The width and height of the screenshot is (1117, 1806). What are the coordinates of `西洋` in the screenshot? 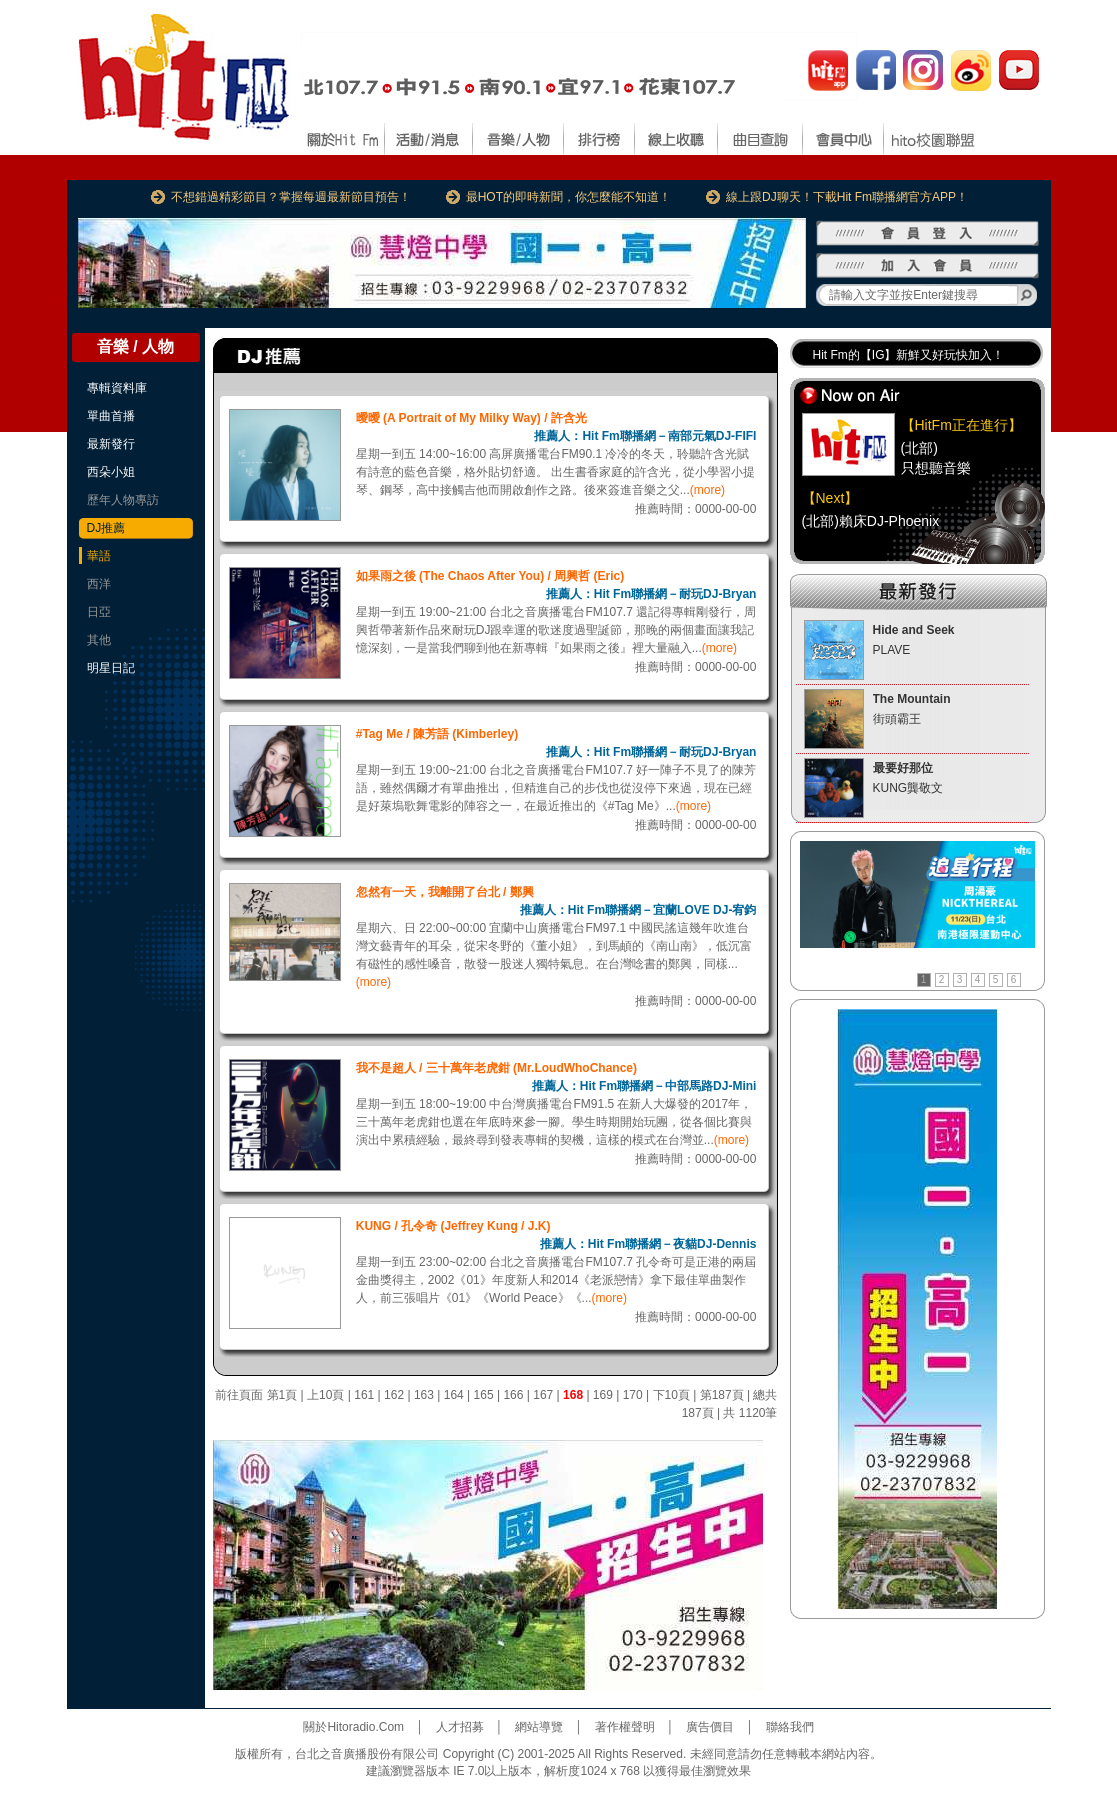 It's located at (99, 584).